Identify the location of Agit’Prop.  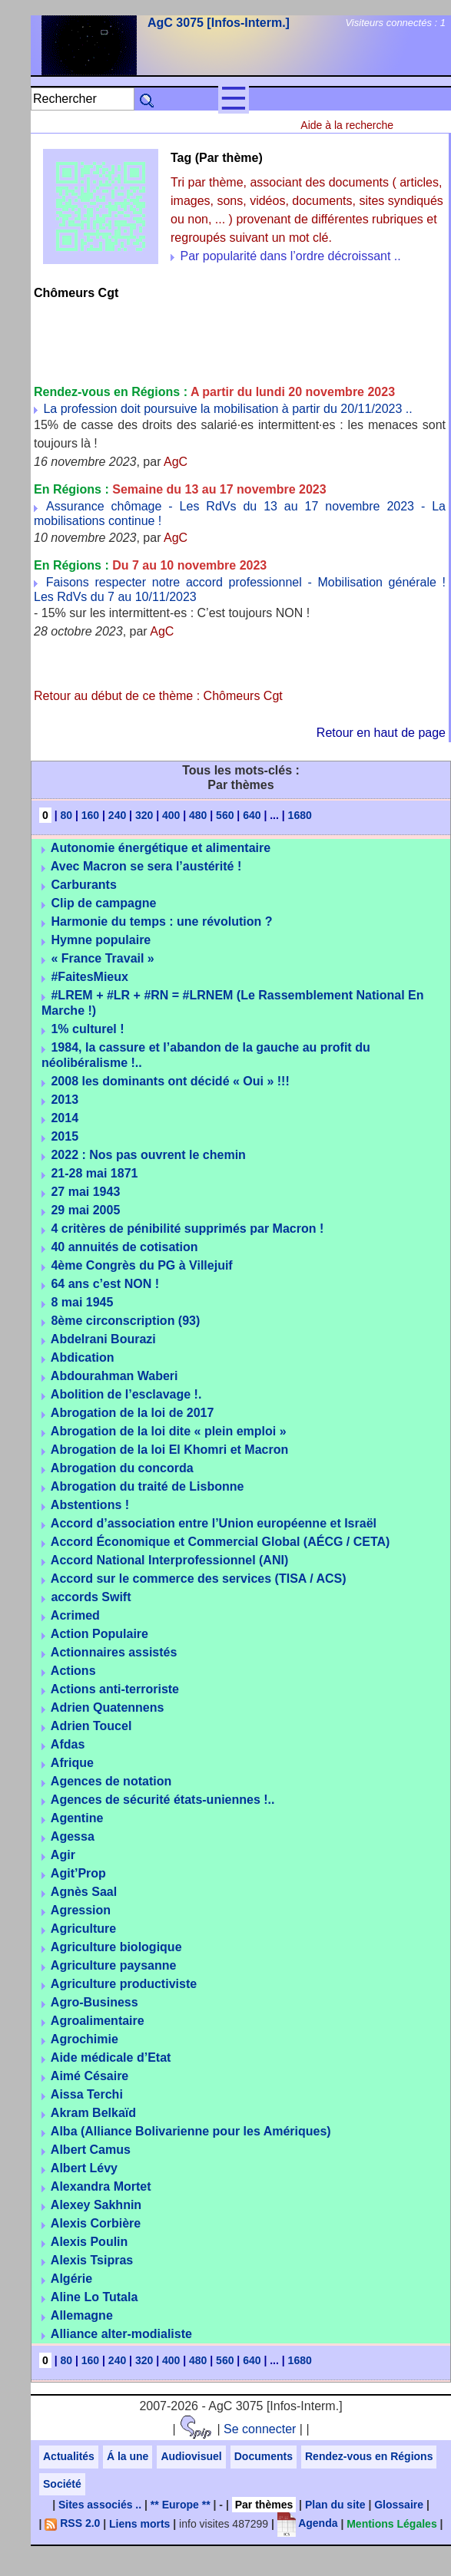
(78, 1873).